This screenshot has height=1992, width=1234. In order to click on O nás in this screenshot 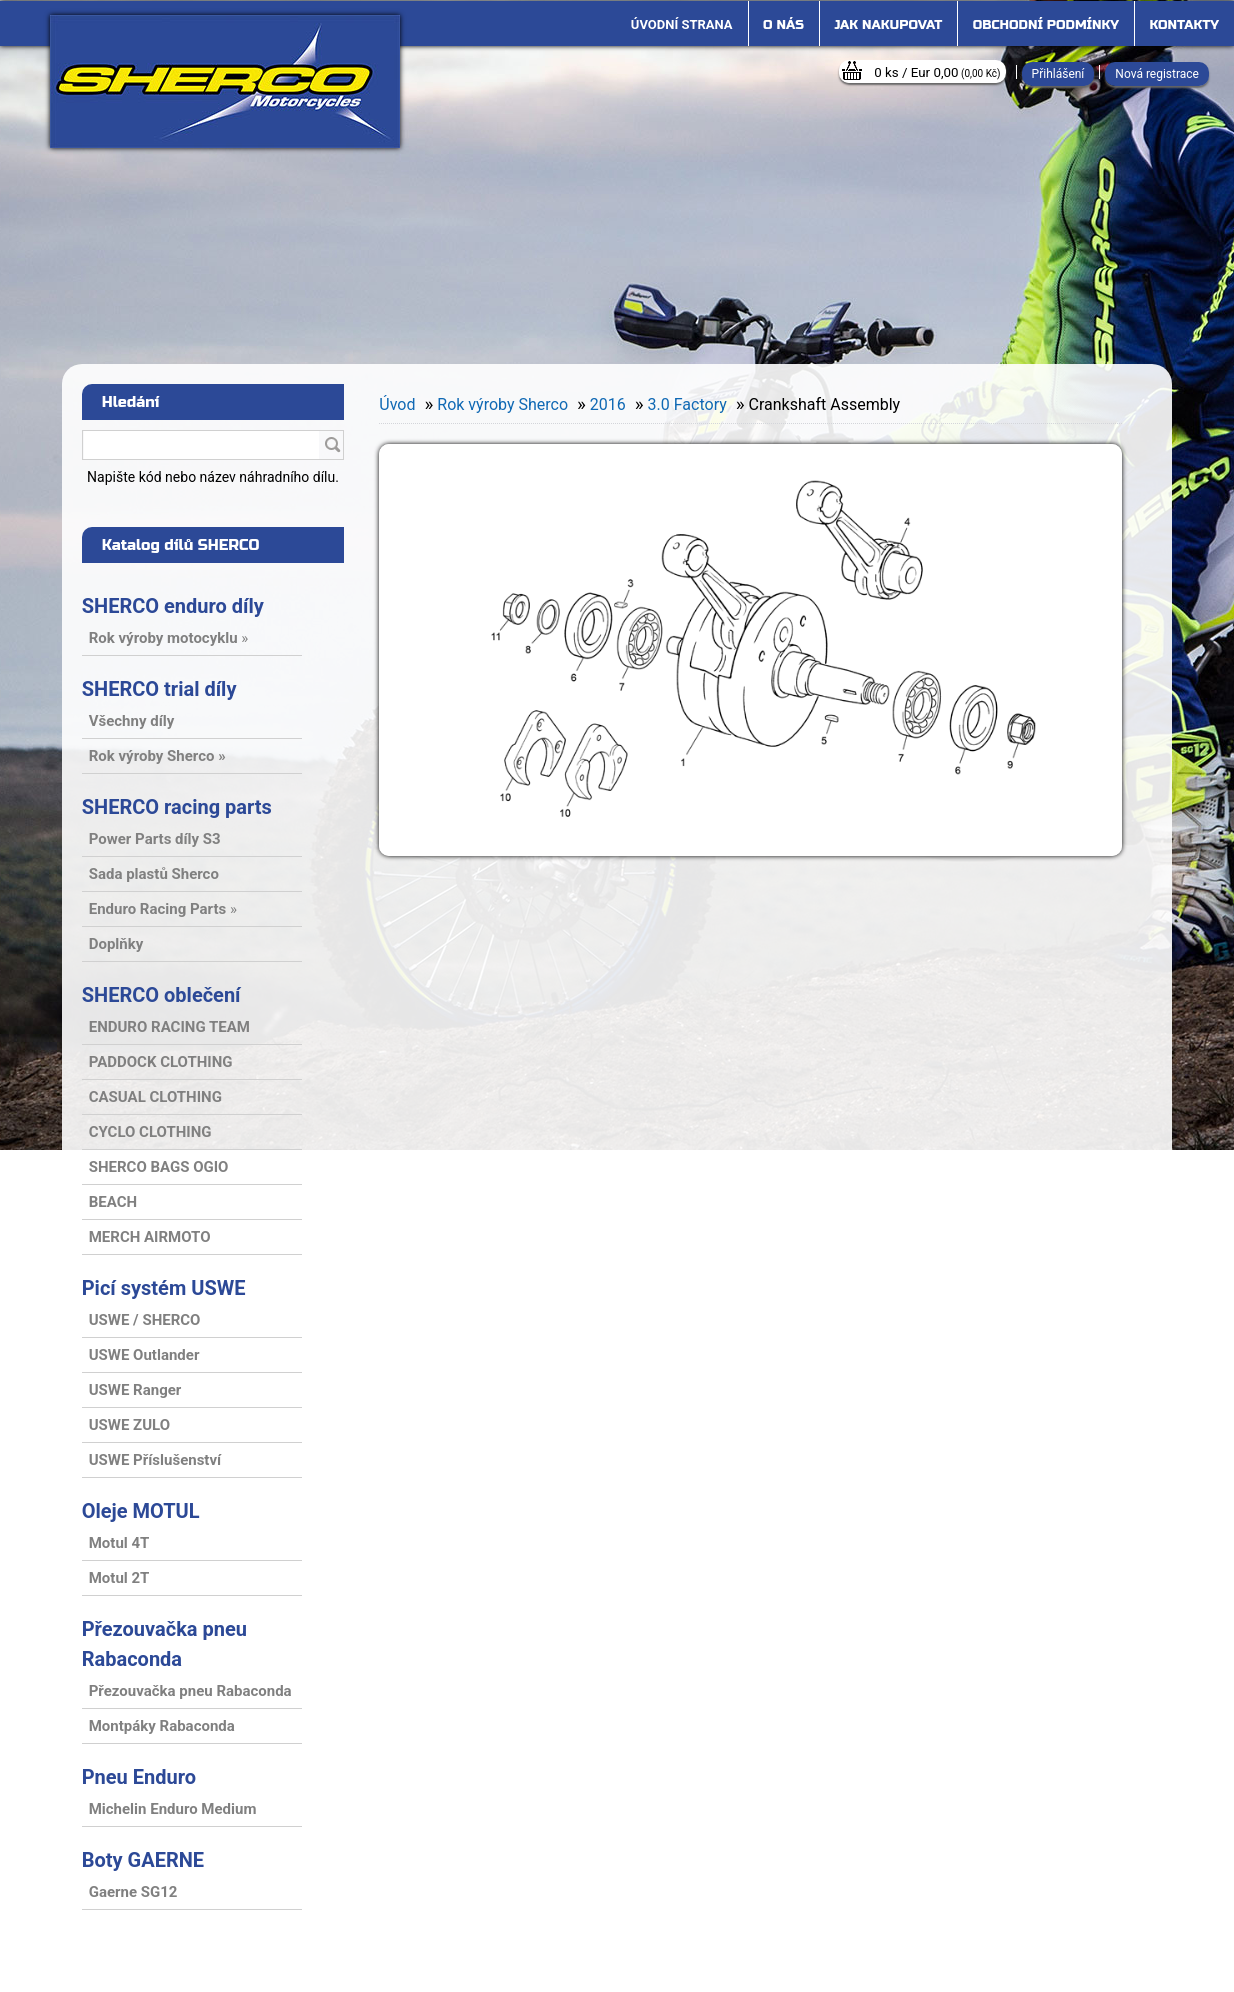, I will do `click(783, 25)`.